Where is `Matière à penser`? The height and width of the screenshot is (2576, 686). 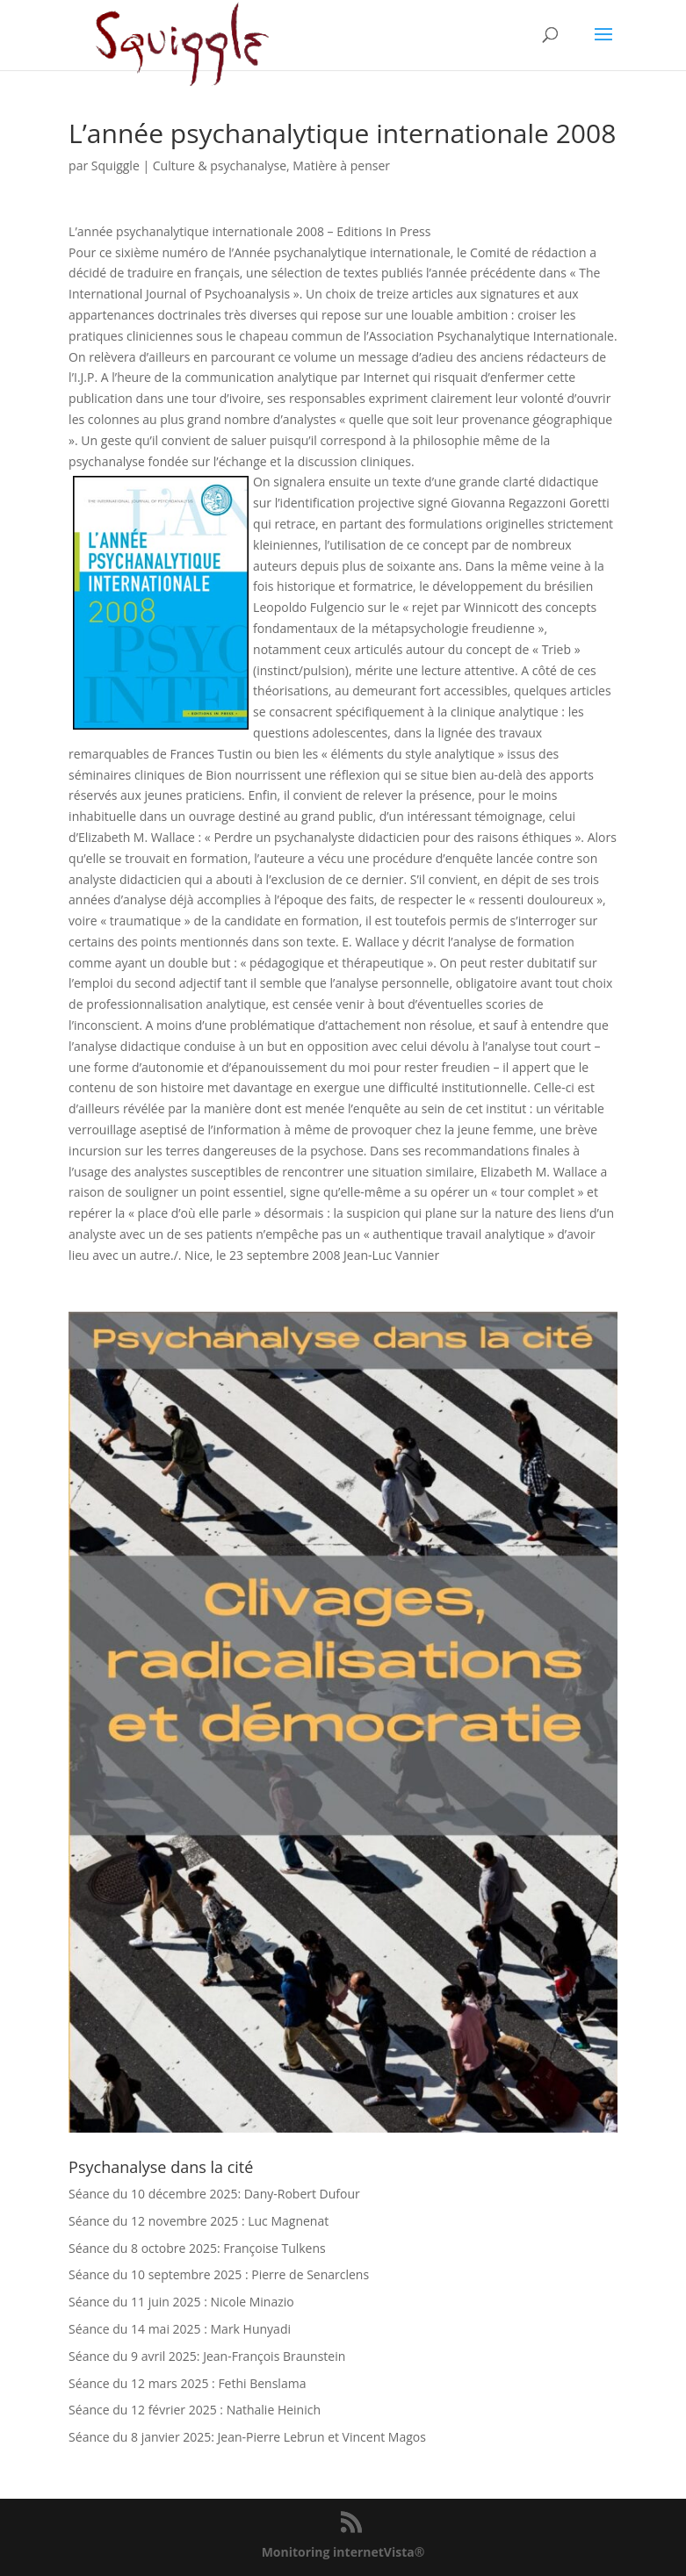
Matière à penser is located at coordinates (341, 165).